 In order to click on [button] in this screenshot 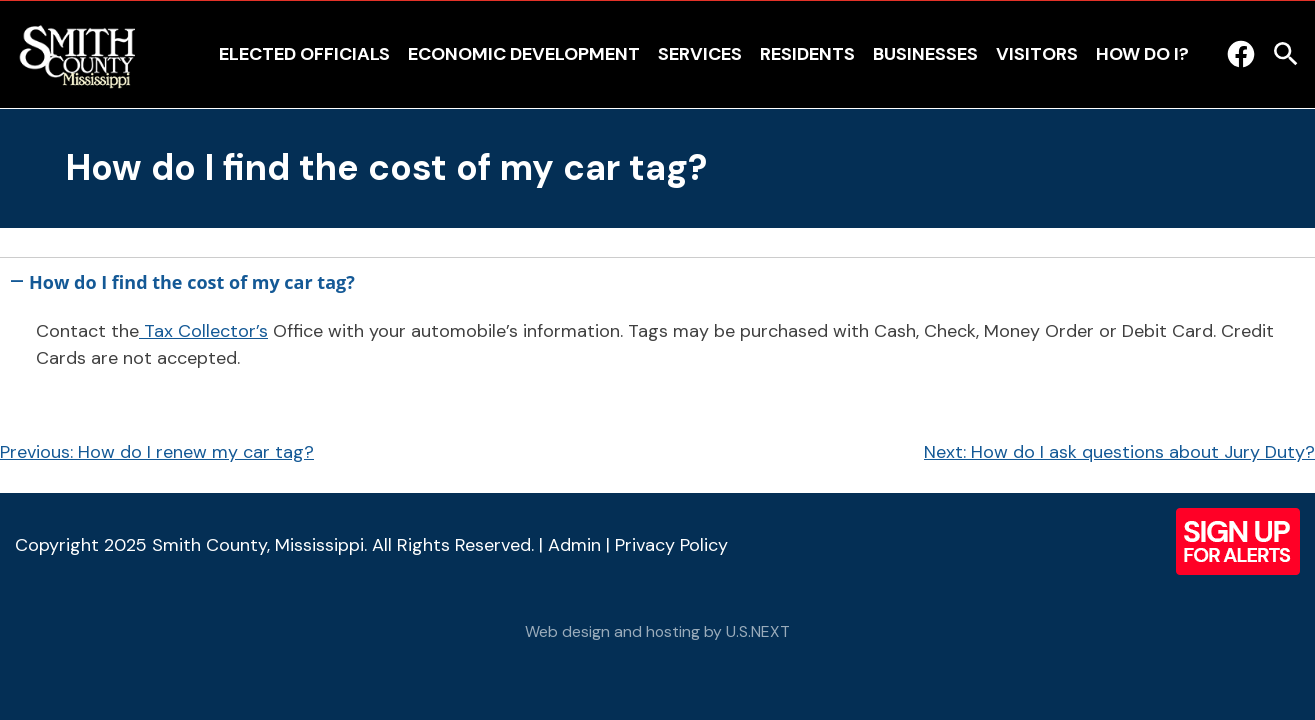, I will do `click(657, 278)`.